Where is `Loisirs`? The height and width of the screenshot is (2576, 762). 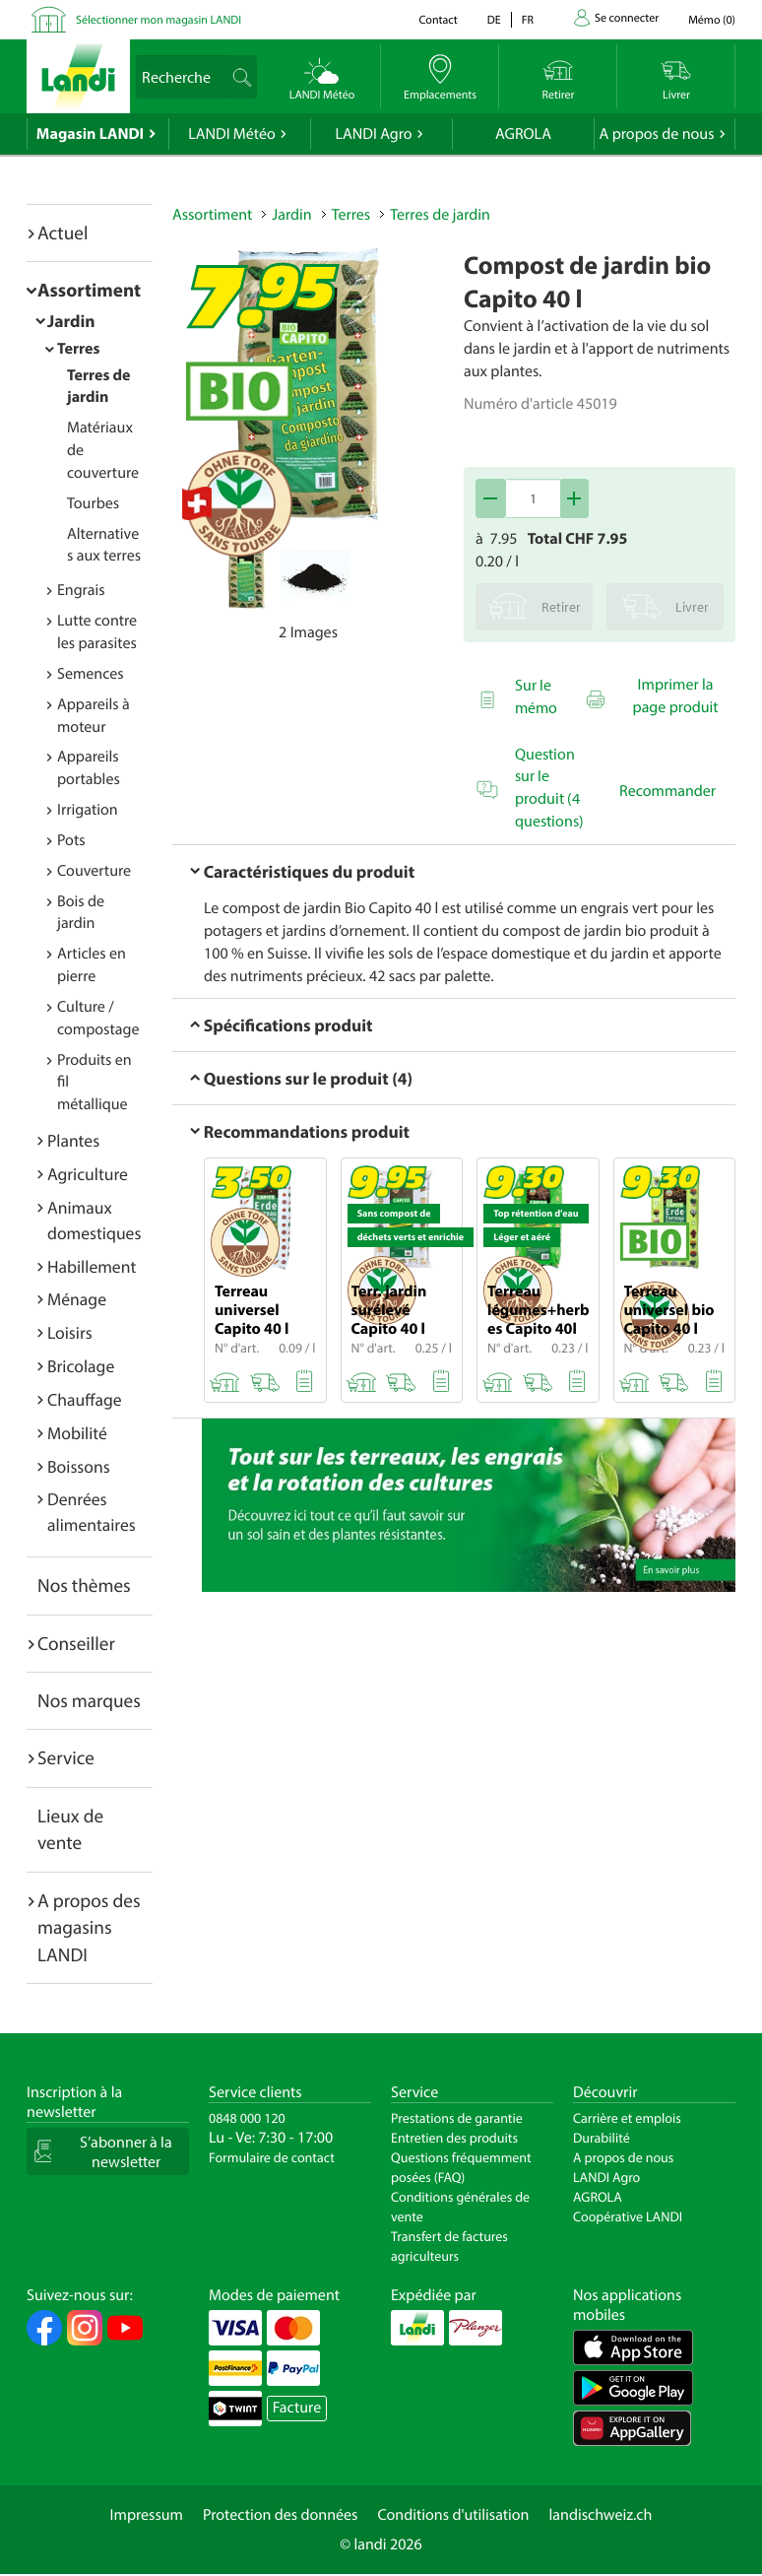
Loisirs is located at coordinates (70, 1332).